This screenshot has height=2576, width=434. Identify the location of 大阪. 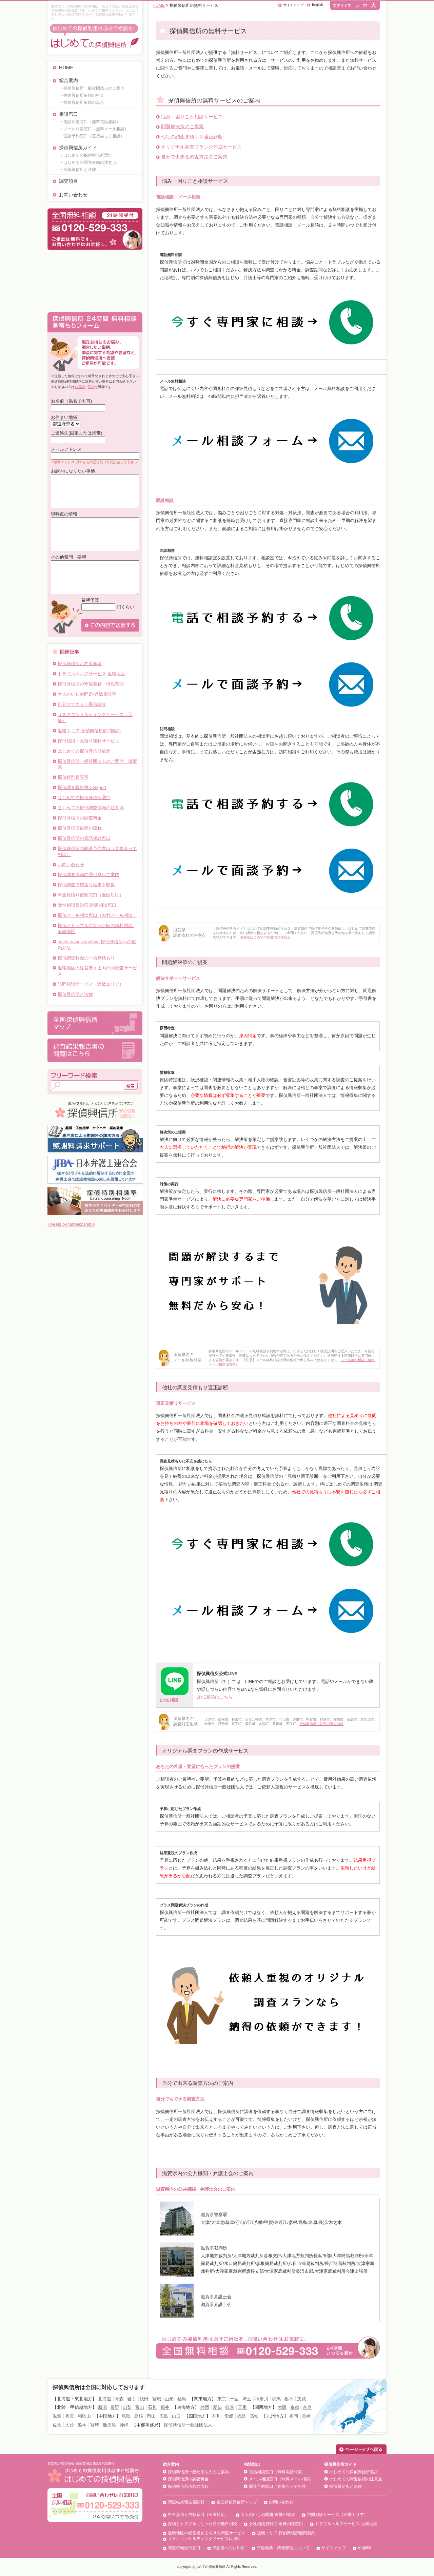
(282, 2407).